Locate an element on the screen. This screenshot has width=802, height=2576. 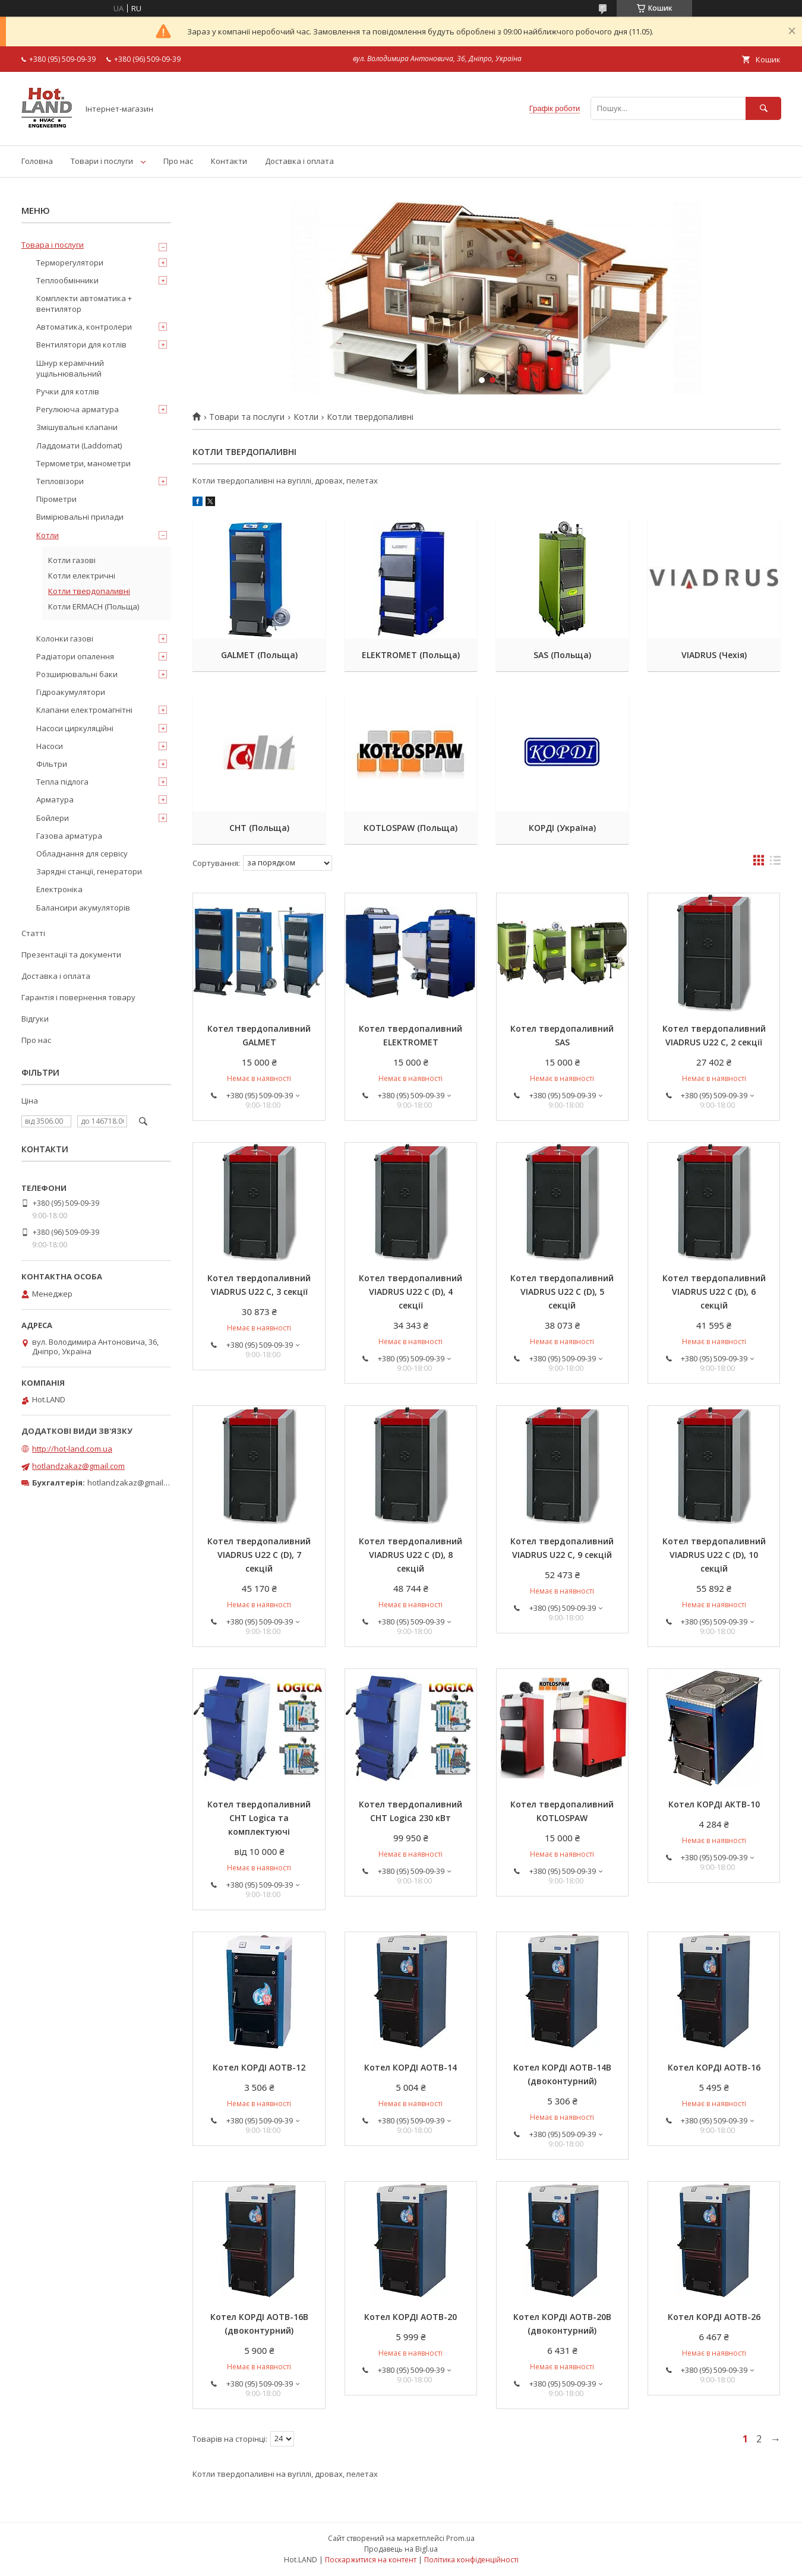
Пірометри is located at coordinates (56, 499).